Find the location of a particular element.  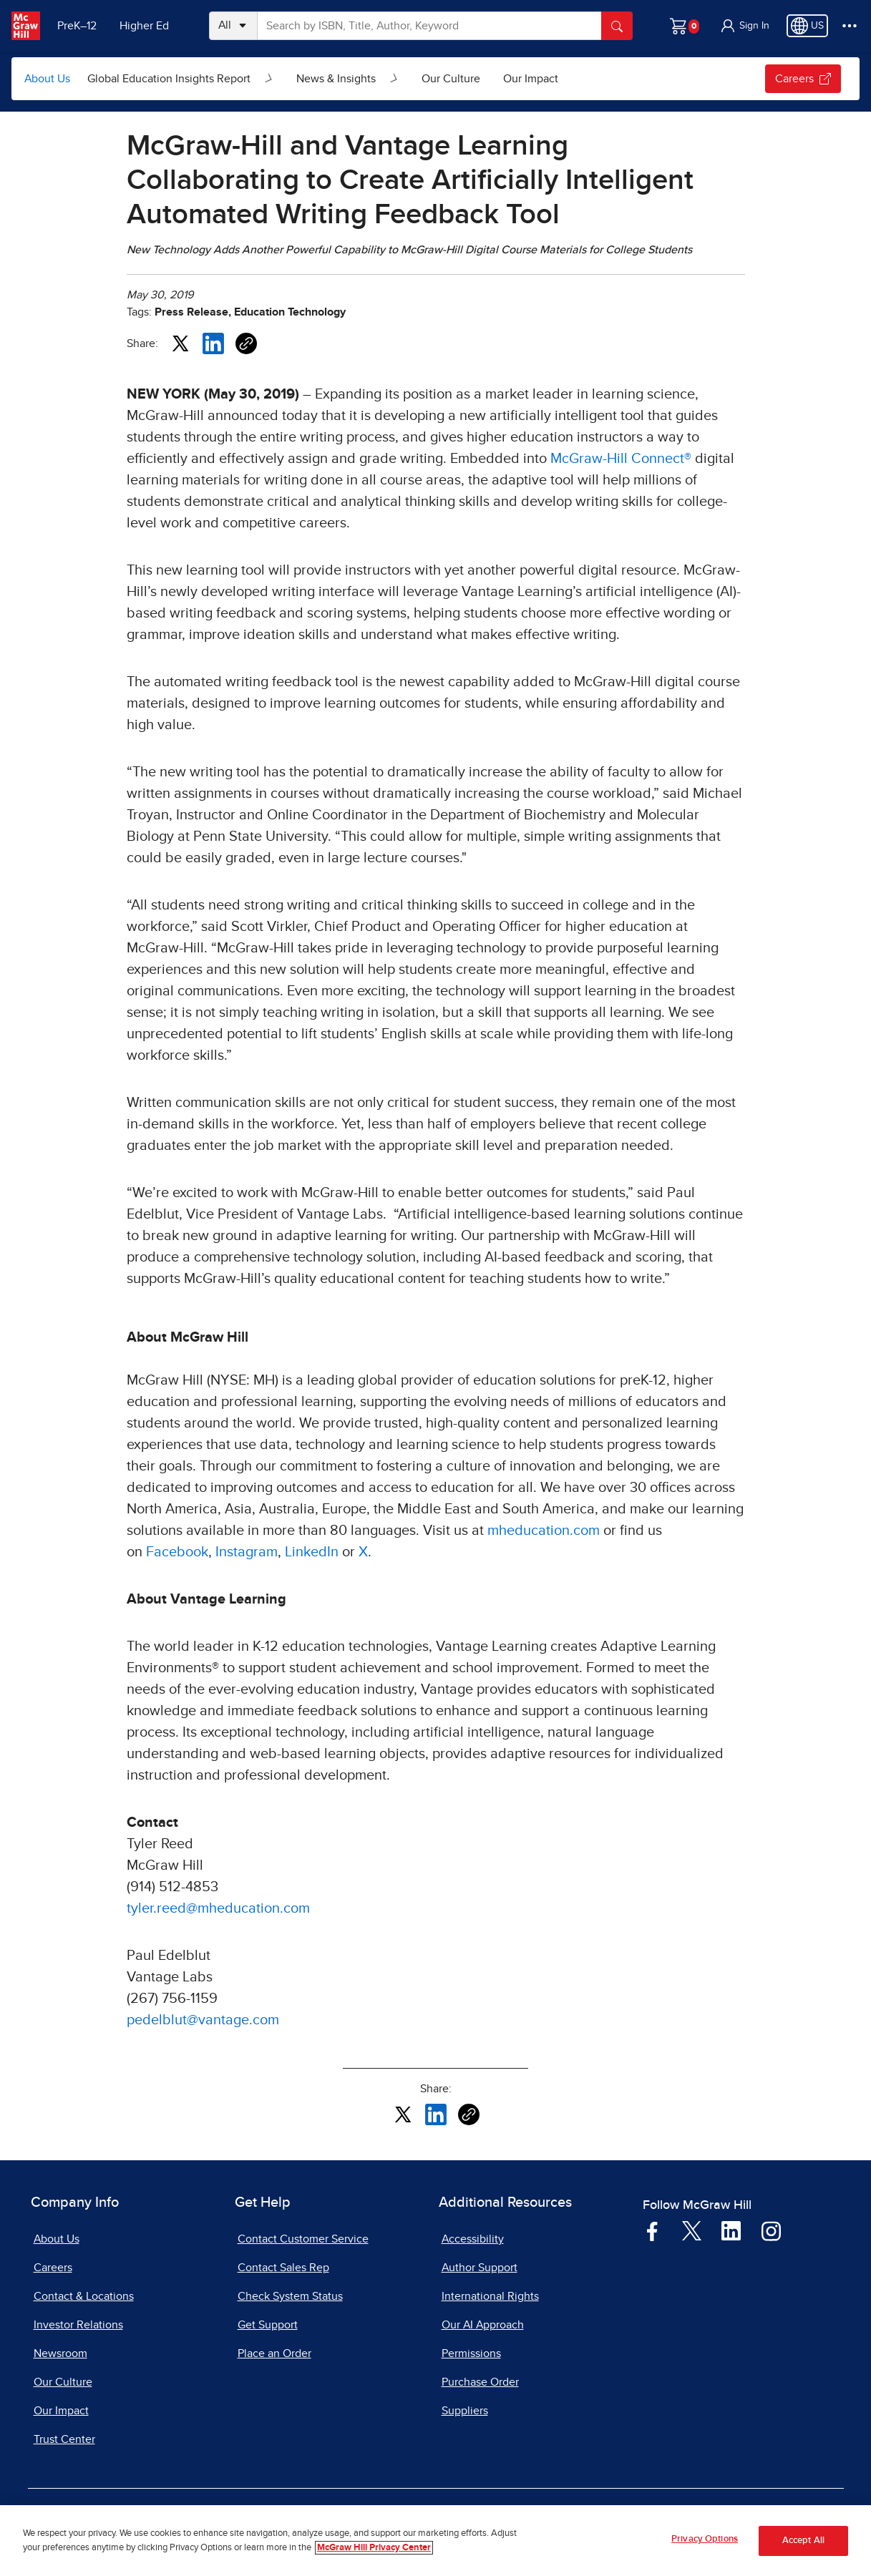

Contact Customer Service [Contact Customer Service, opens in a new tab] is located at coordinates (303, 2239).